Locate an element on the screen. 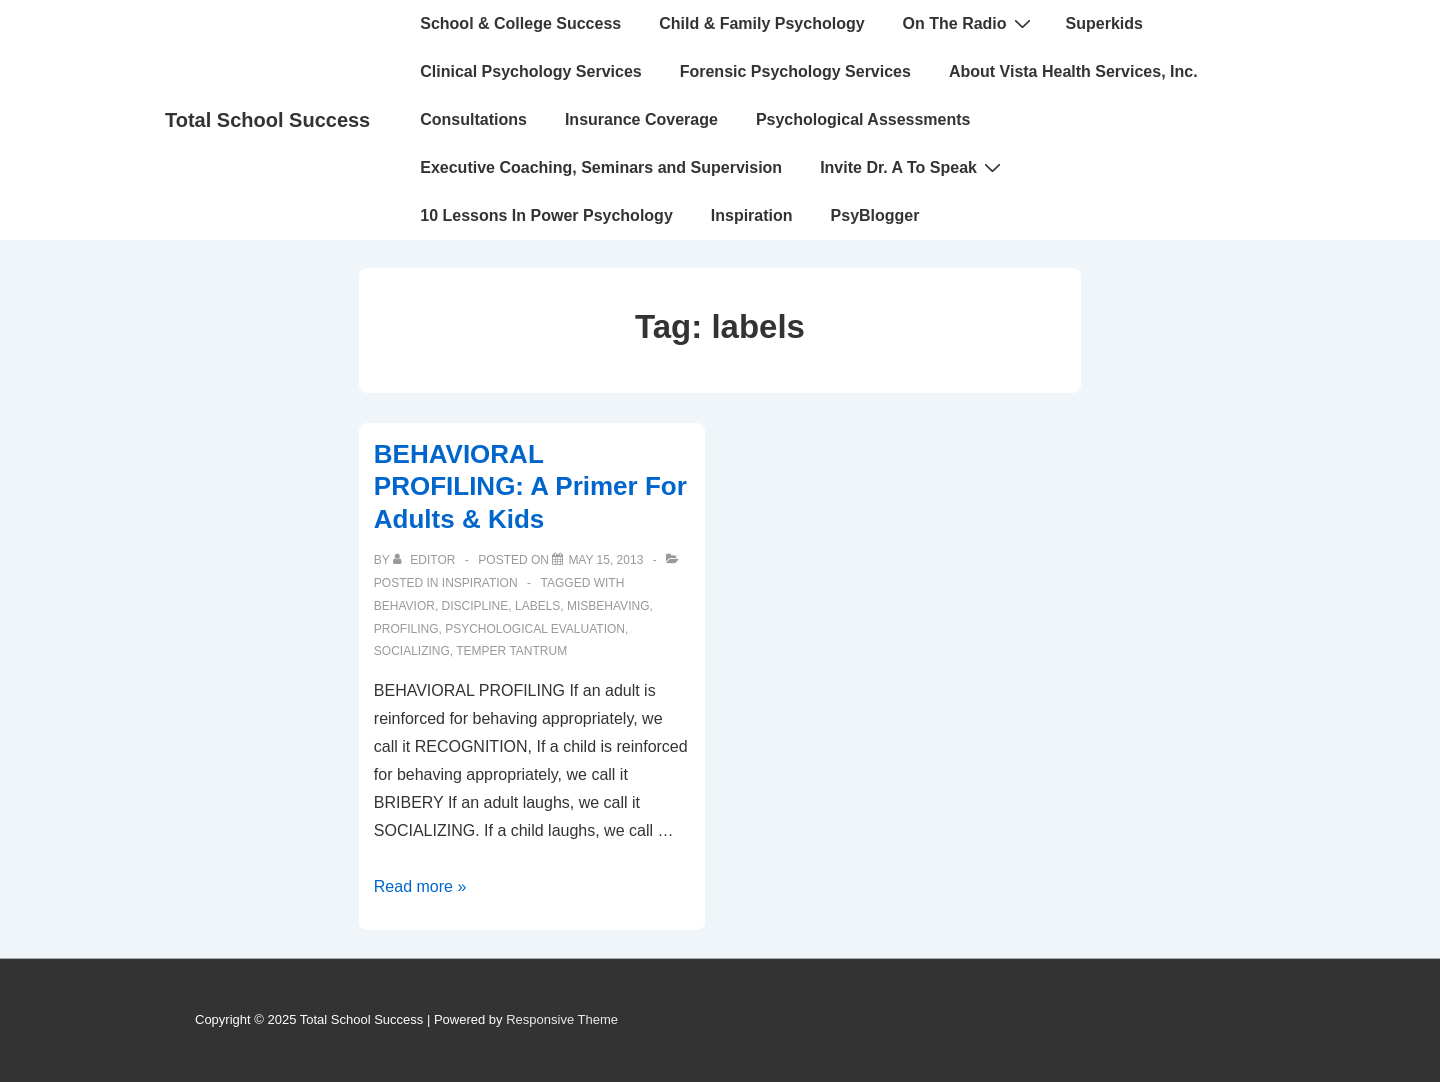 The width and height of the screenshot is (1440, 1082). PsyBlogger is located at coordinates (875, 215).